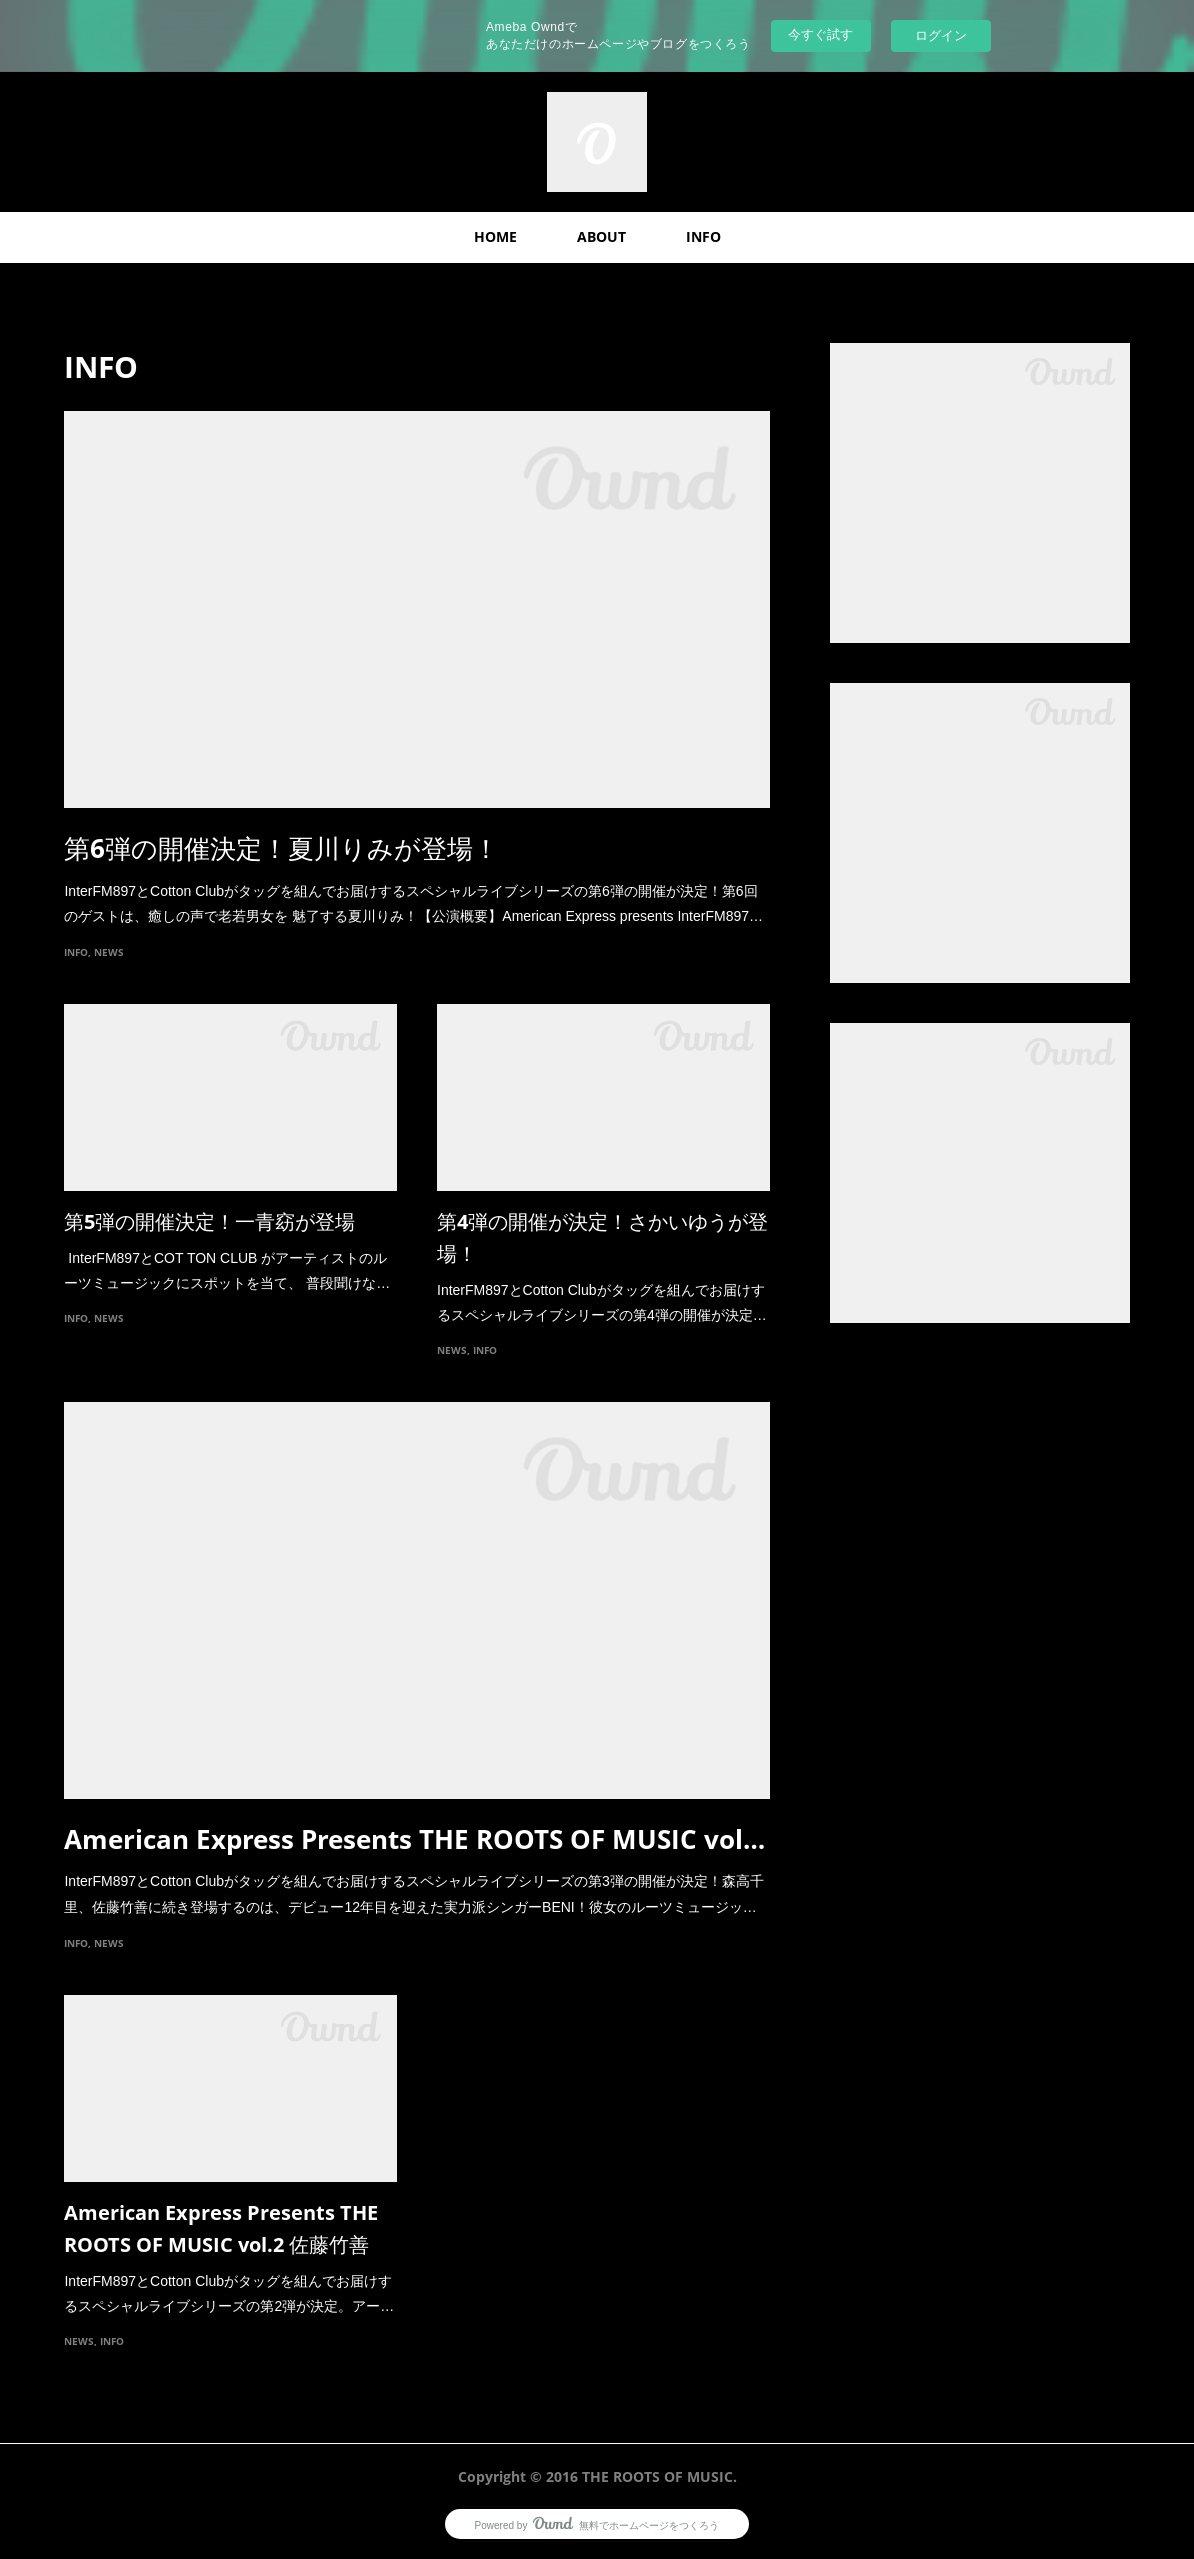 This screenshot has height=2559, width=1194. I want to click on 今すぐ試す, so click(820, 34).